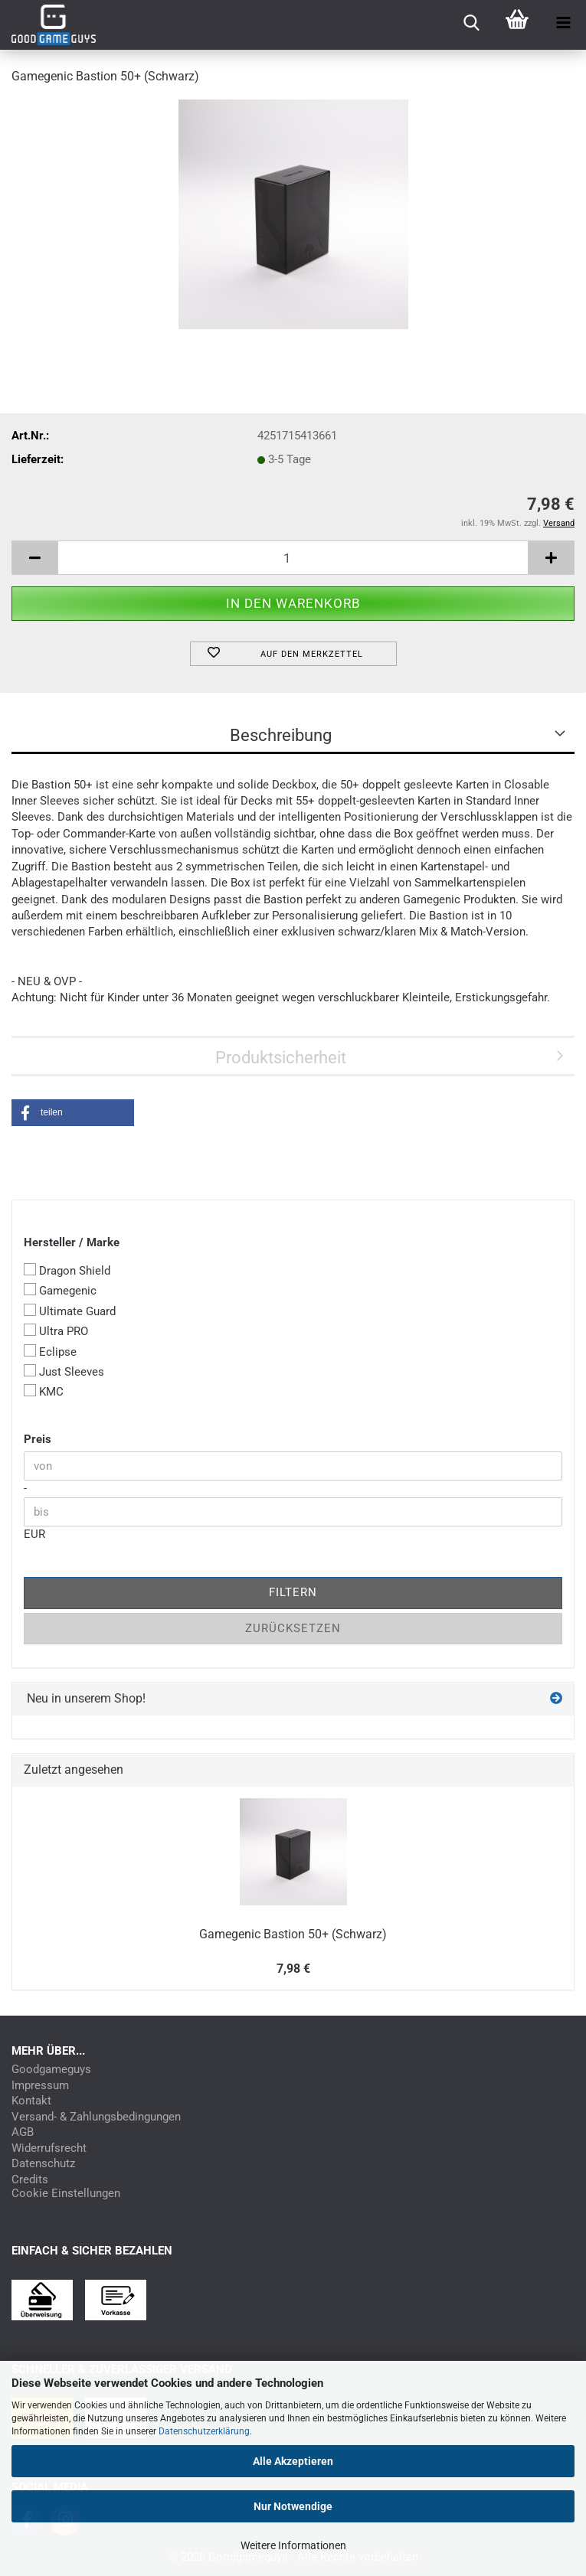 The width and height of the screenshot is (586, 2576). Describe the element at coordinates (43, 2163) in the screenshot. I see `Datenschutz` at that location.